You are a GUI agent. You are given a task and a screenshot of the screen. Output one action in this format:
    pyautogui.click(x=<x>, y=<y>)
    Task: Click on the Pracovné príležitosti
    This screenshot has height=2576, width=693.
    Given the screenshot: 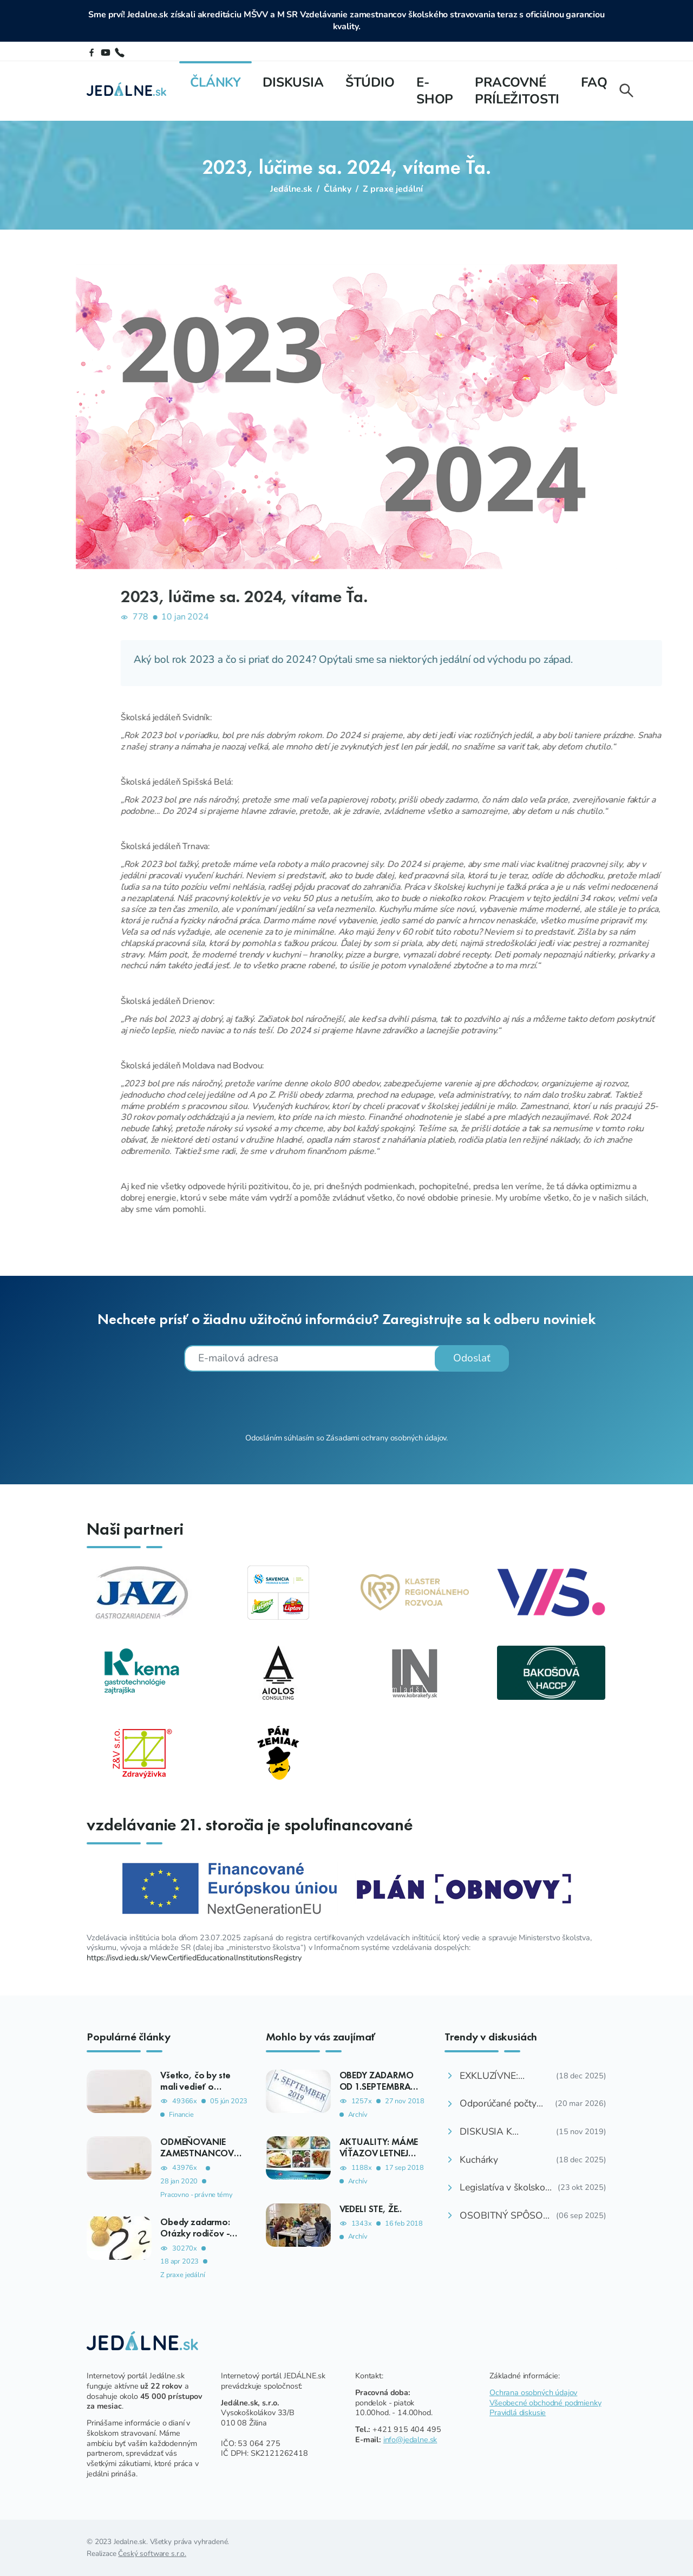 What is the action you would take?
    pyautogui.click(x=517, y=91)
    